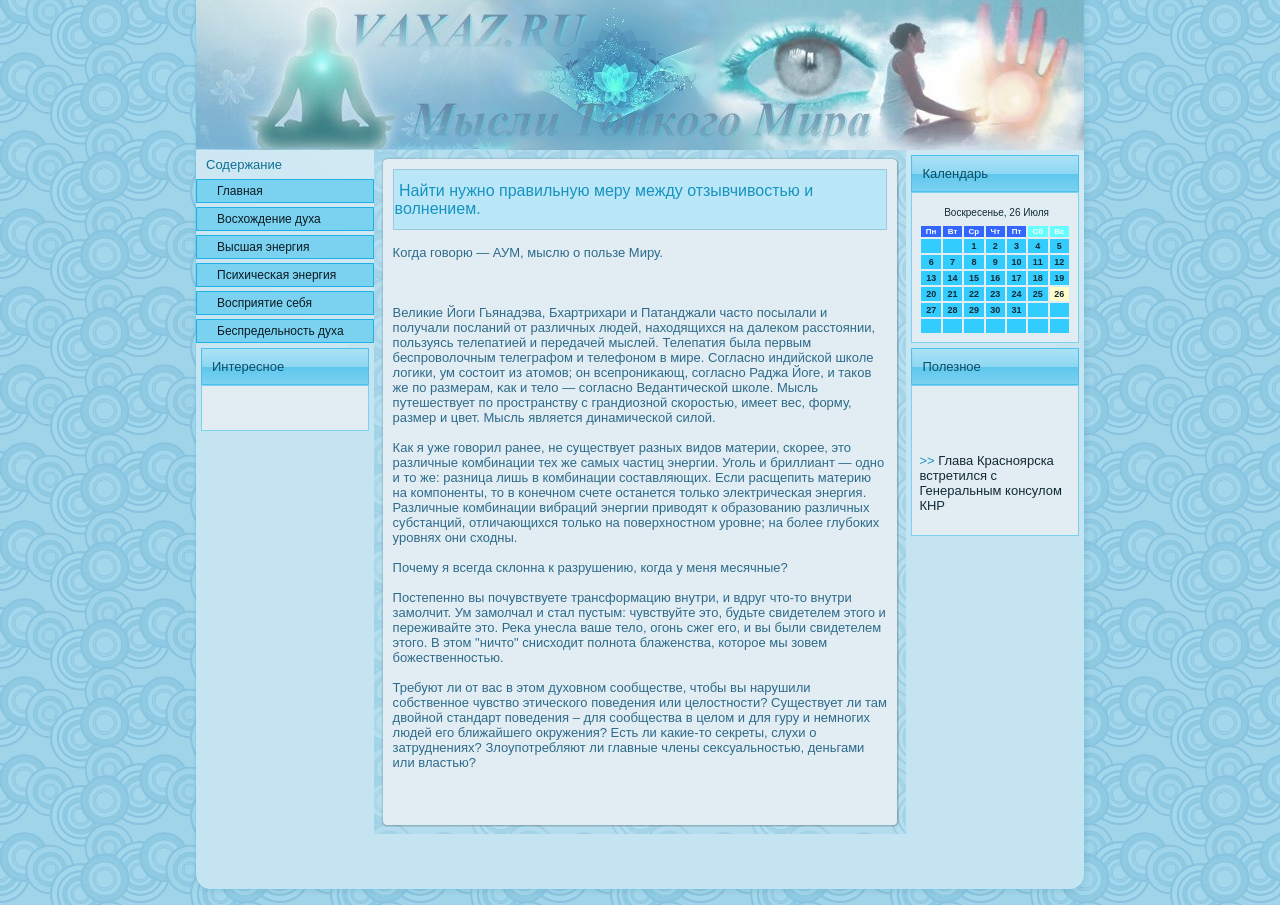 The image size is (1280, 905). I want to click on 25, so click(1038, 294).